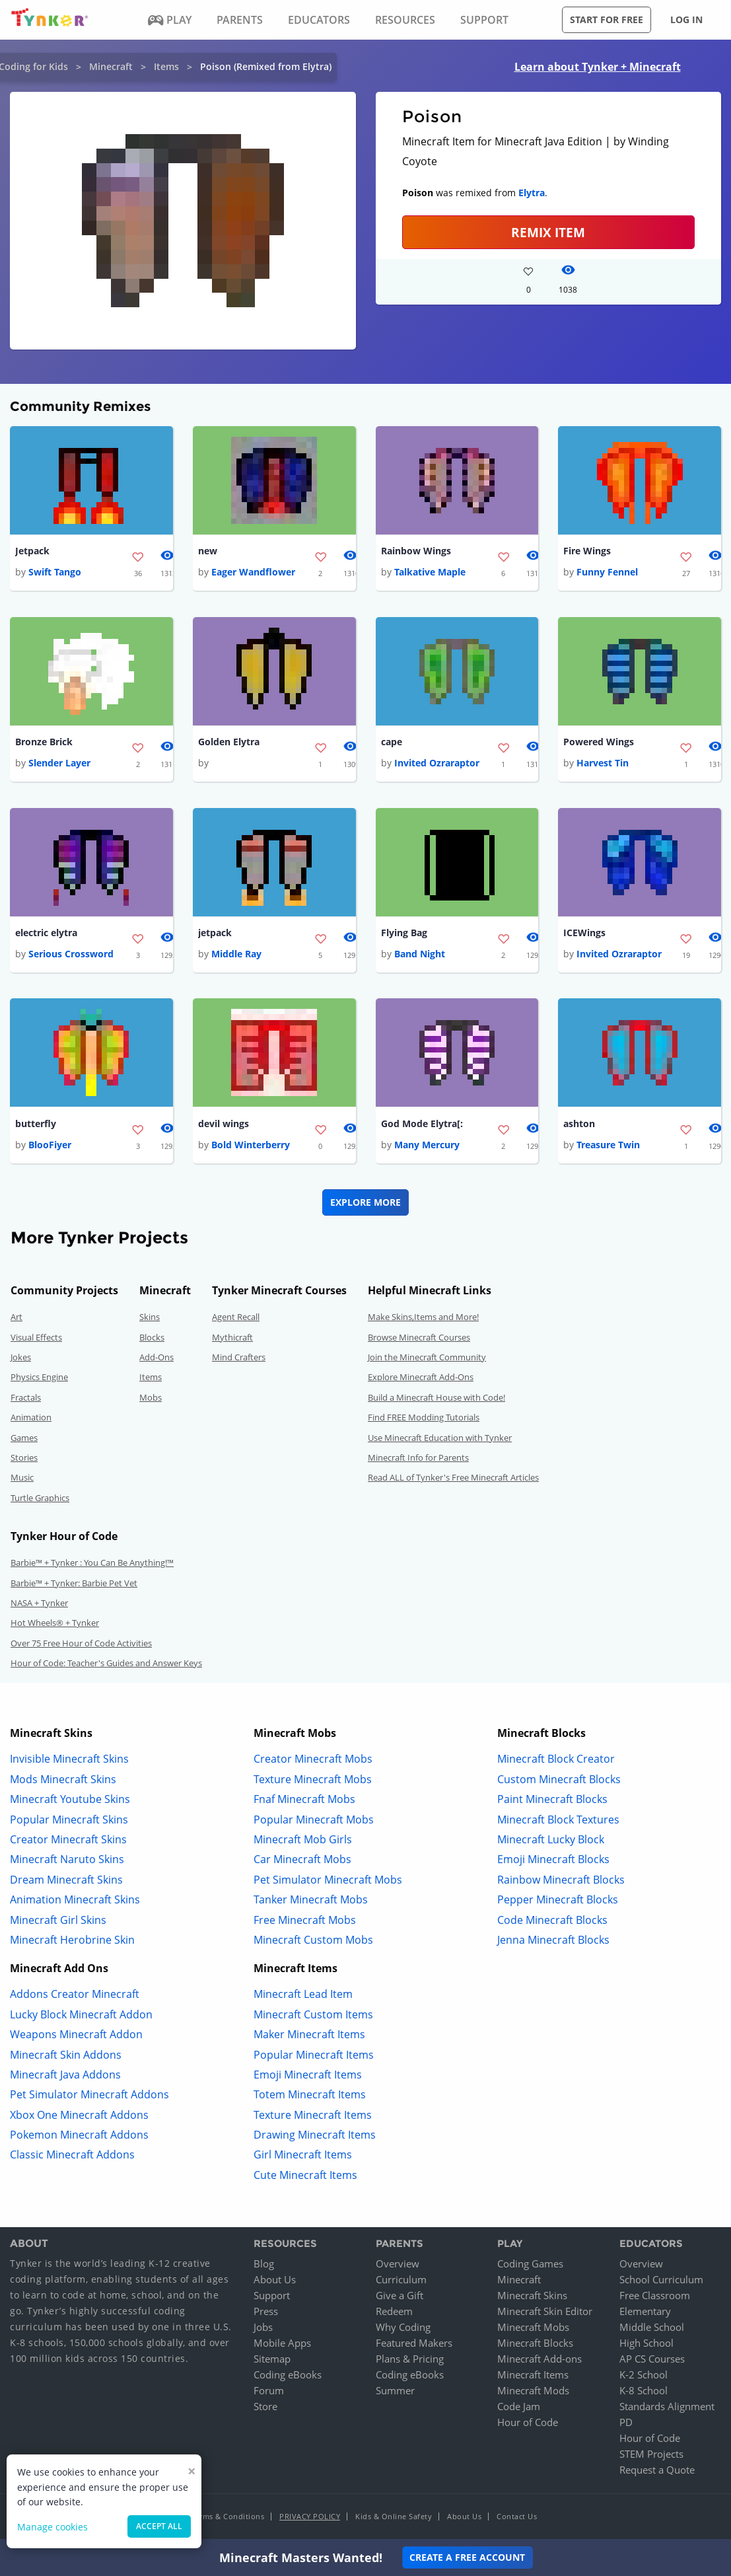  Describe the element at coordinates (79, 2137) in the screenshot. I see `Pokemon Minecraft Addons` at that location.